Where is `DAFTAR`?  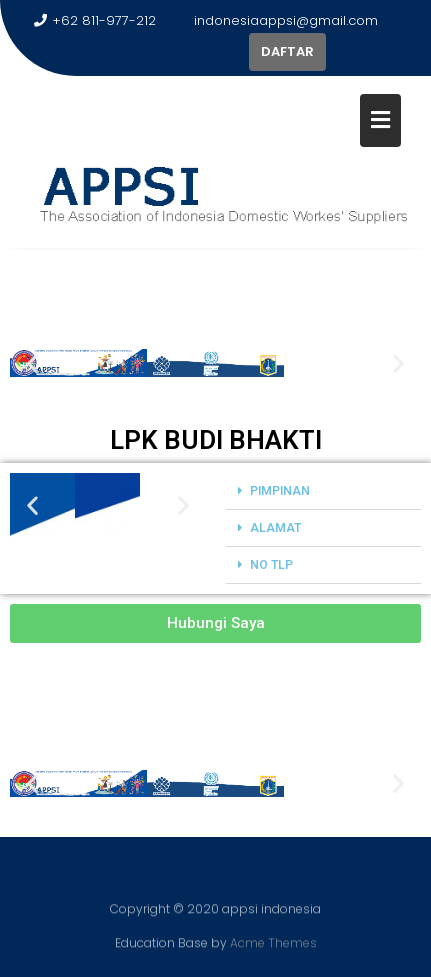 DAFTAR is located at coordinates (287, 51).